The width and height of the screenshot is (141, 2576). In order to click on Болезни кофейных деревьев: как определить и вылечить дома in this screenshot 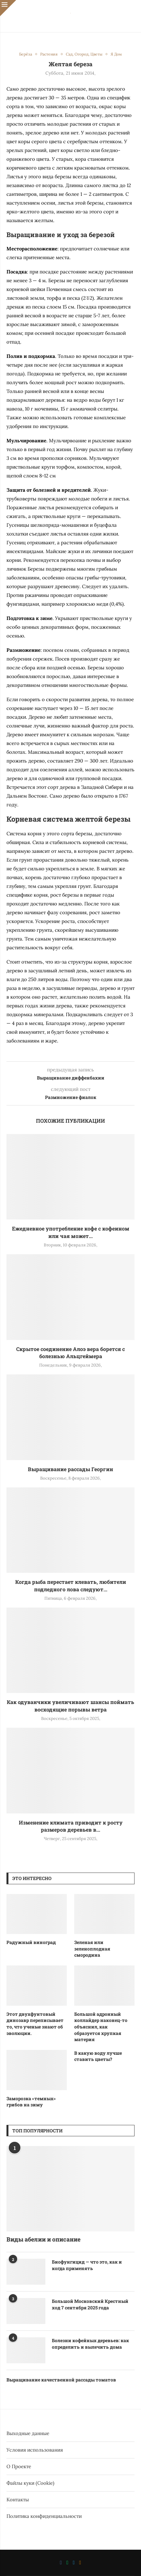, I will do `click(90, 2343)`.